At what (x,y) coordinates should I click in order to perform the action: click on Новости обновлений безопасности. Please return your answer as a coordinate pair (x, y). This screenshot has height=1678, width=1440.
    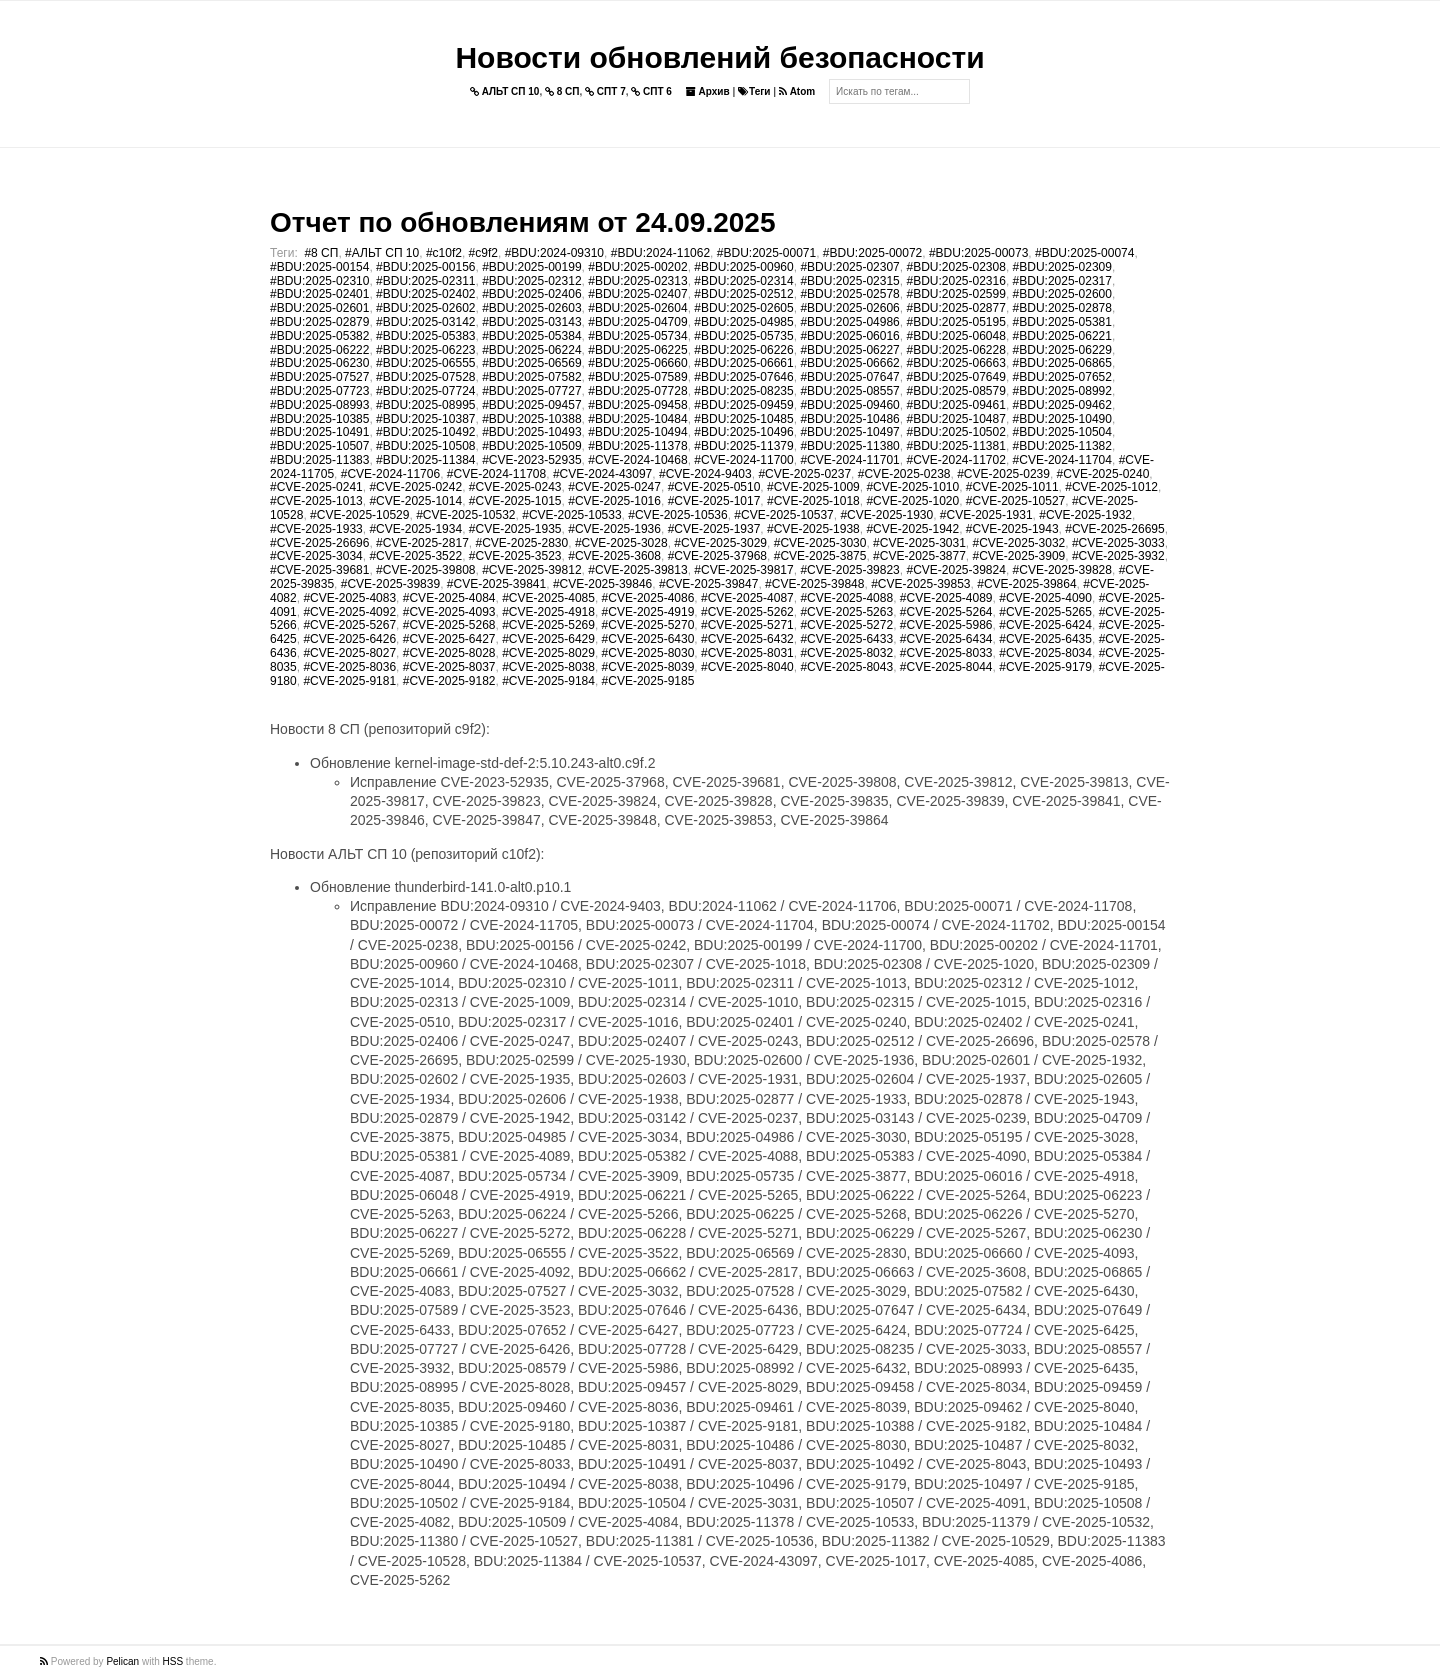
    Looking at the image, I should click on (719, 57).